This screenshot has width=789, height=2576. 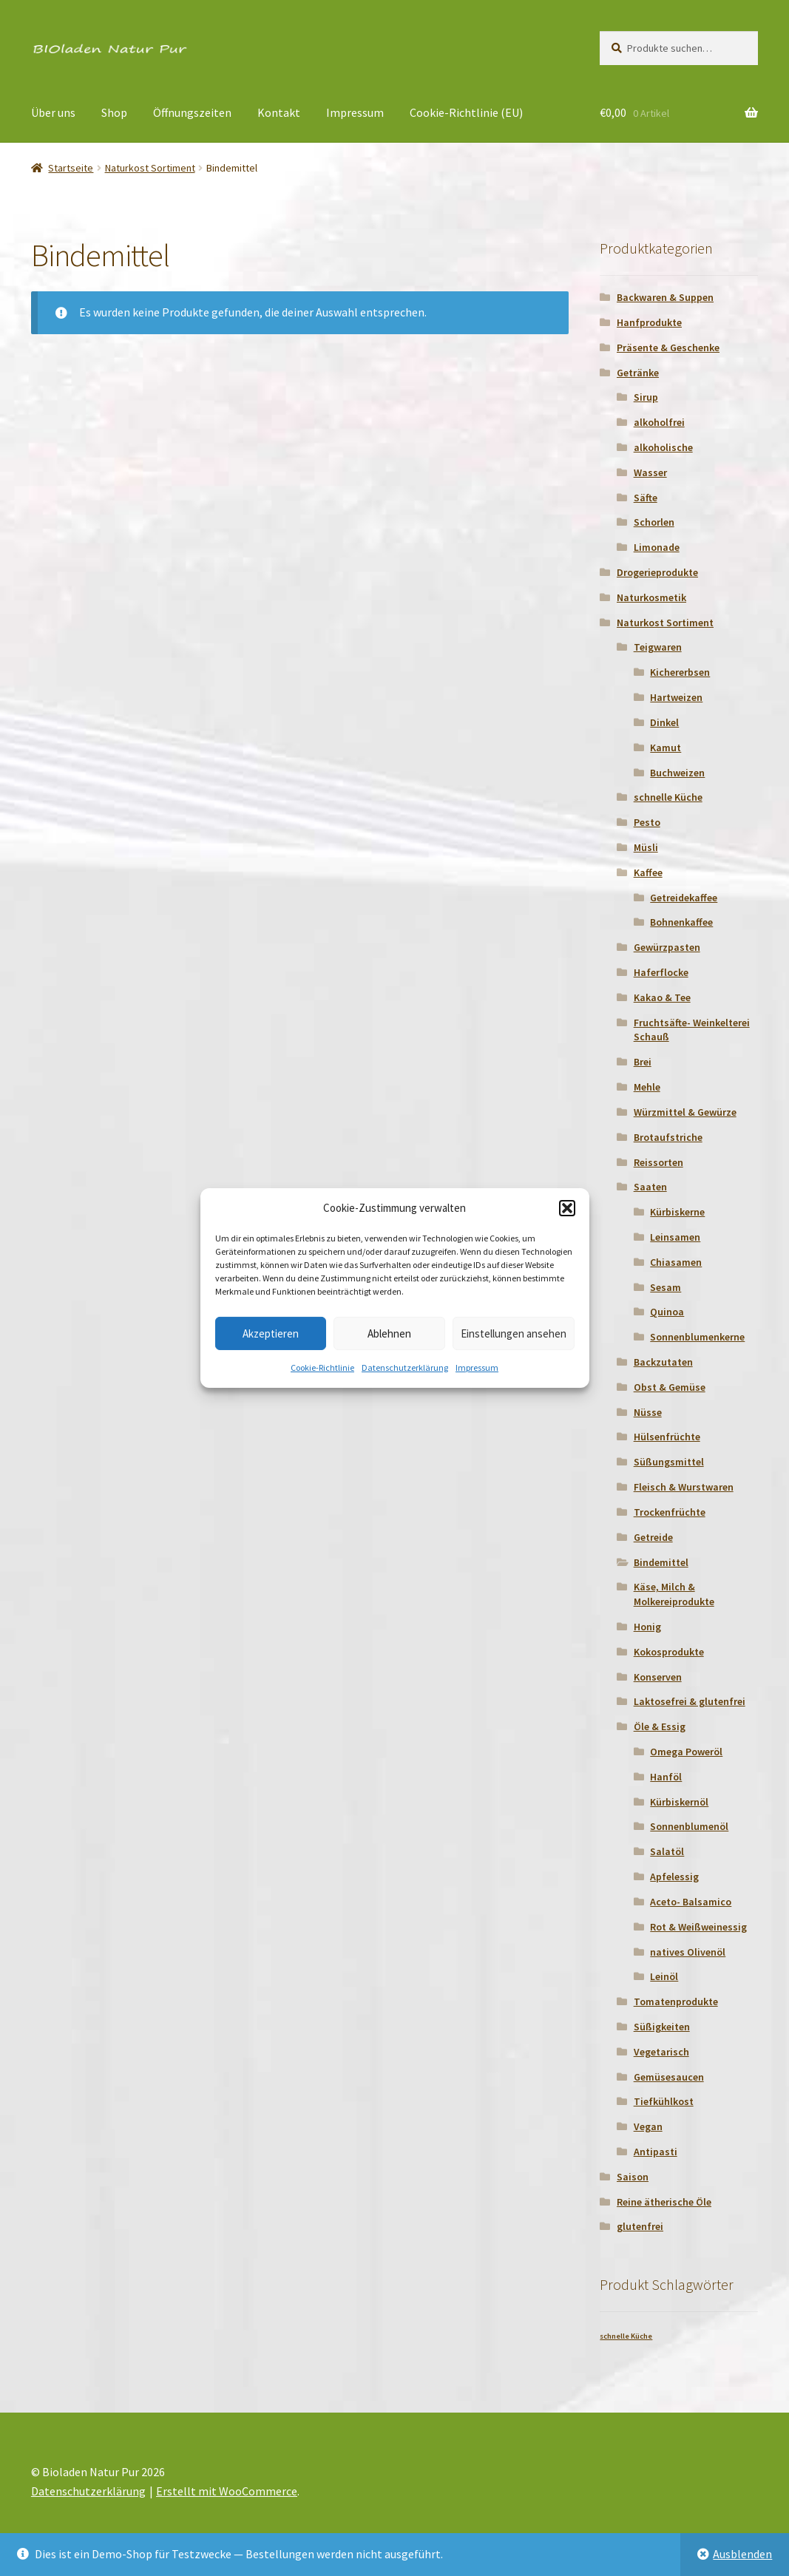 I want to click on Brei, so click(x=642, y=1061).